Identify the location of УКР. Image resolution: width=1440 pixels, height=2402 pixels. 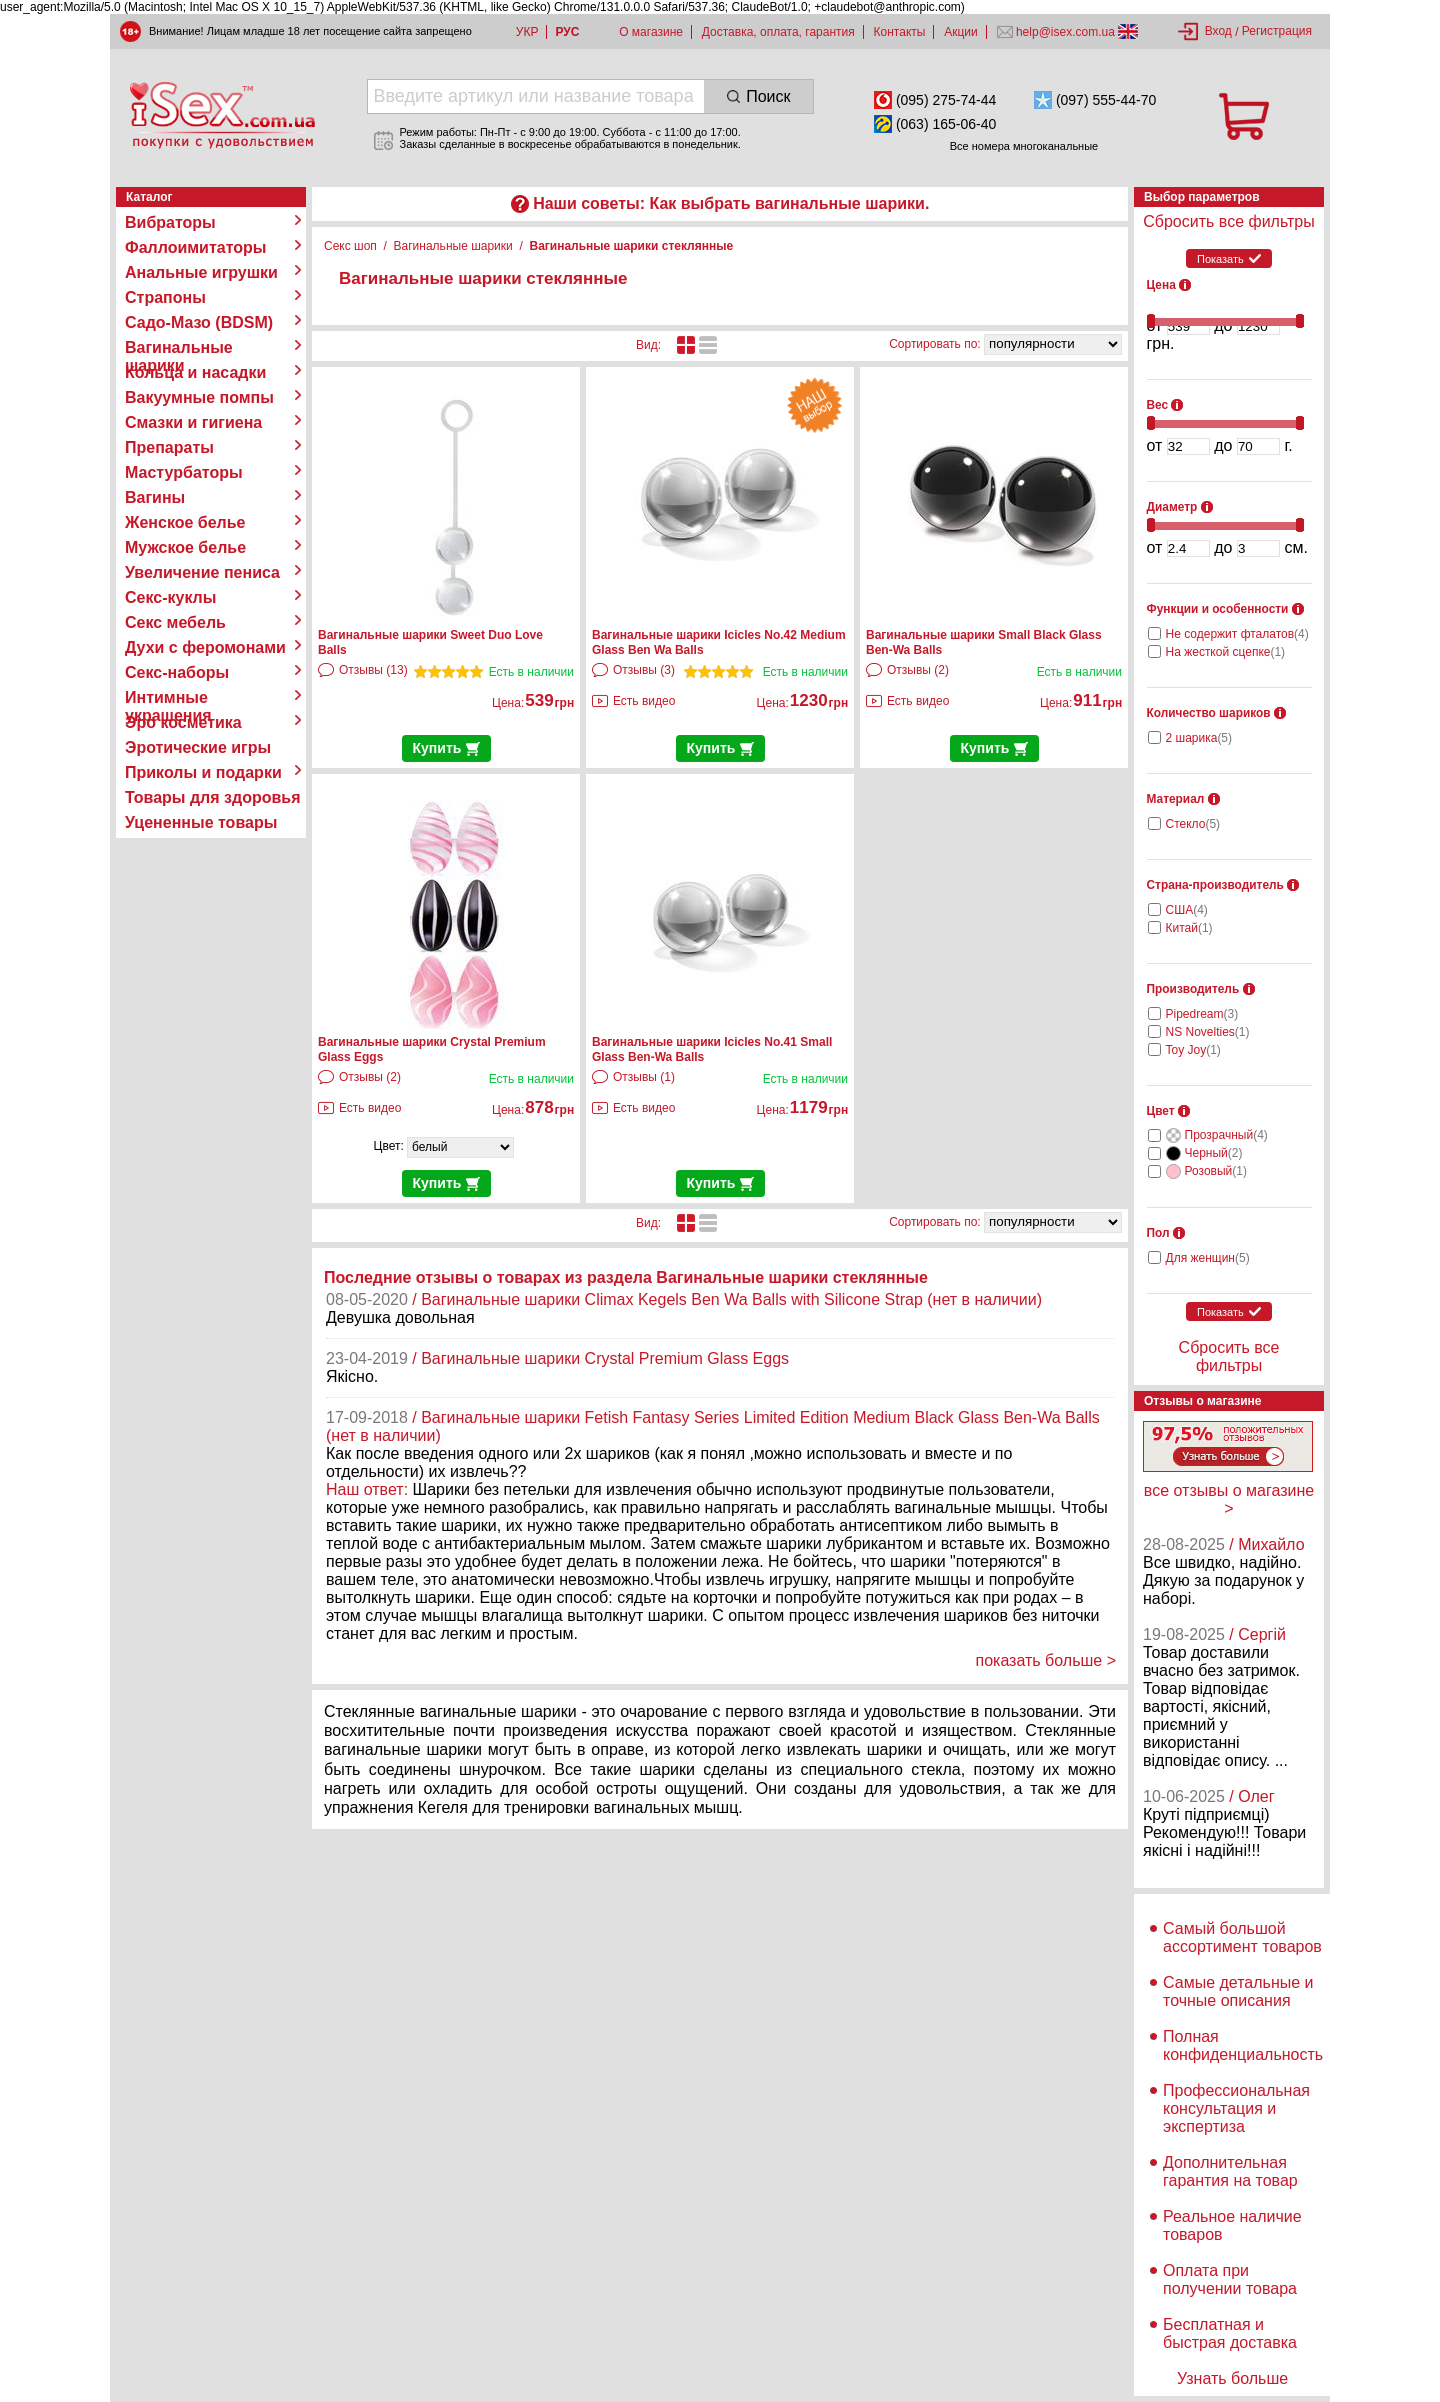
(527, 32).